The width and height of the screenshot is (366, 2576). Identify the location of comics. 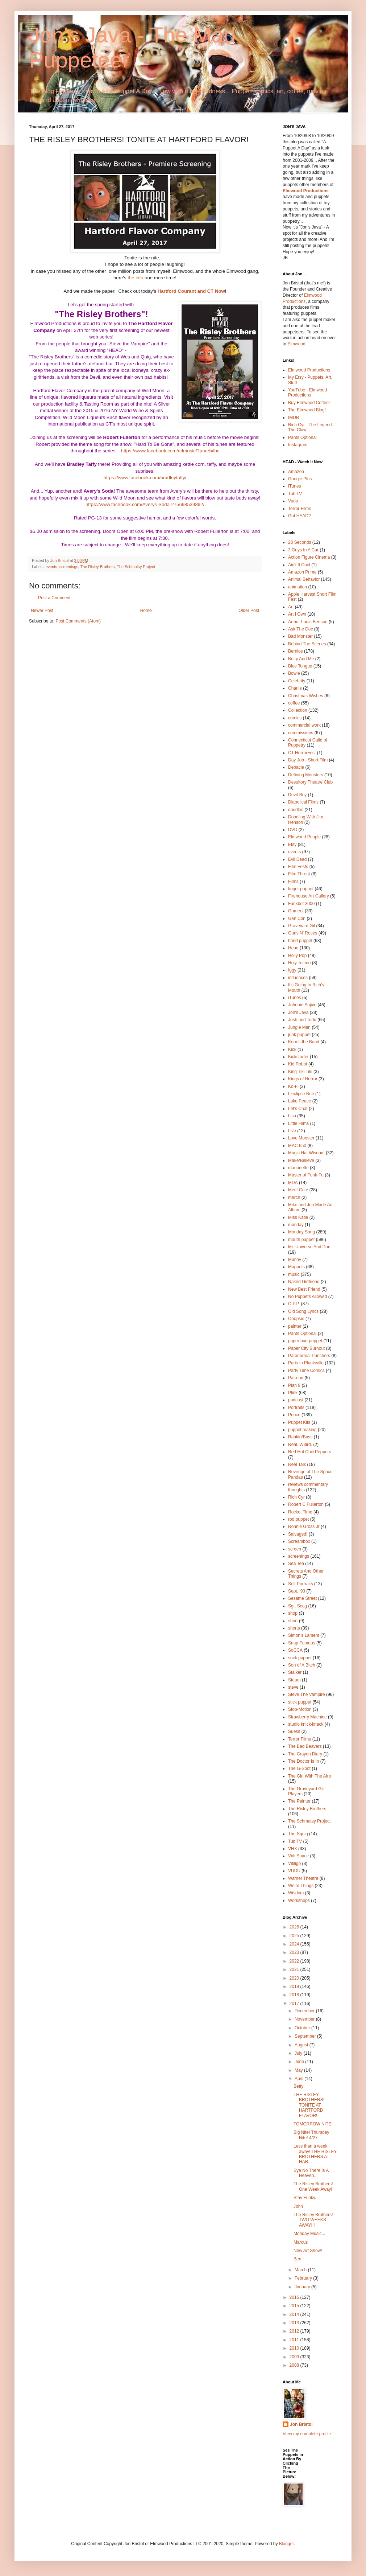
(294, 717).